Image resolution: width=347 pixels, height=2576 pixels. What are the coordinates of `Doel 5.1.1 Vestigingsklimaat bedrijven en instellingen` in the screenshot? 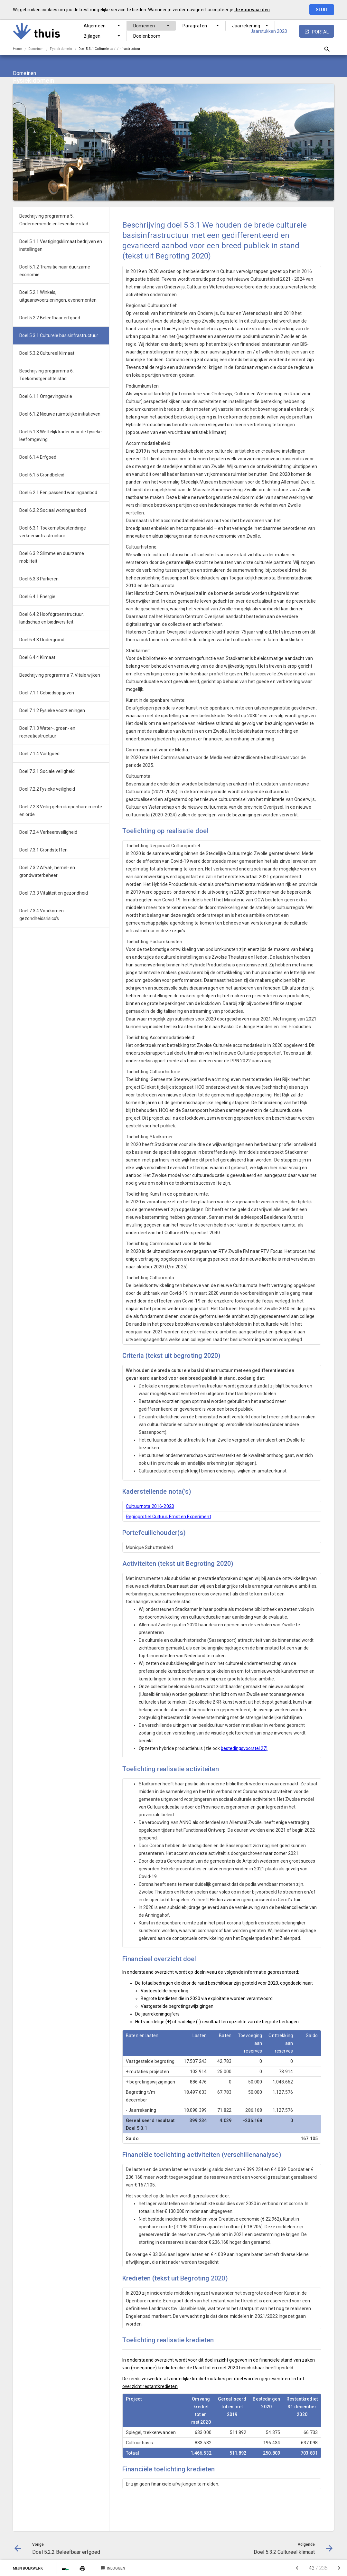 It's located at (60, 245).